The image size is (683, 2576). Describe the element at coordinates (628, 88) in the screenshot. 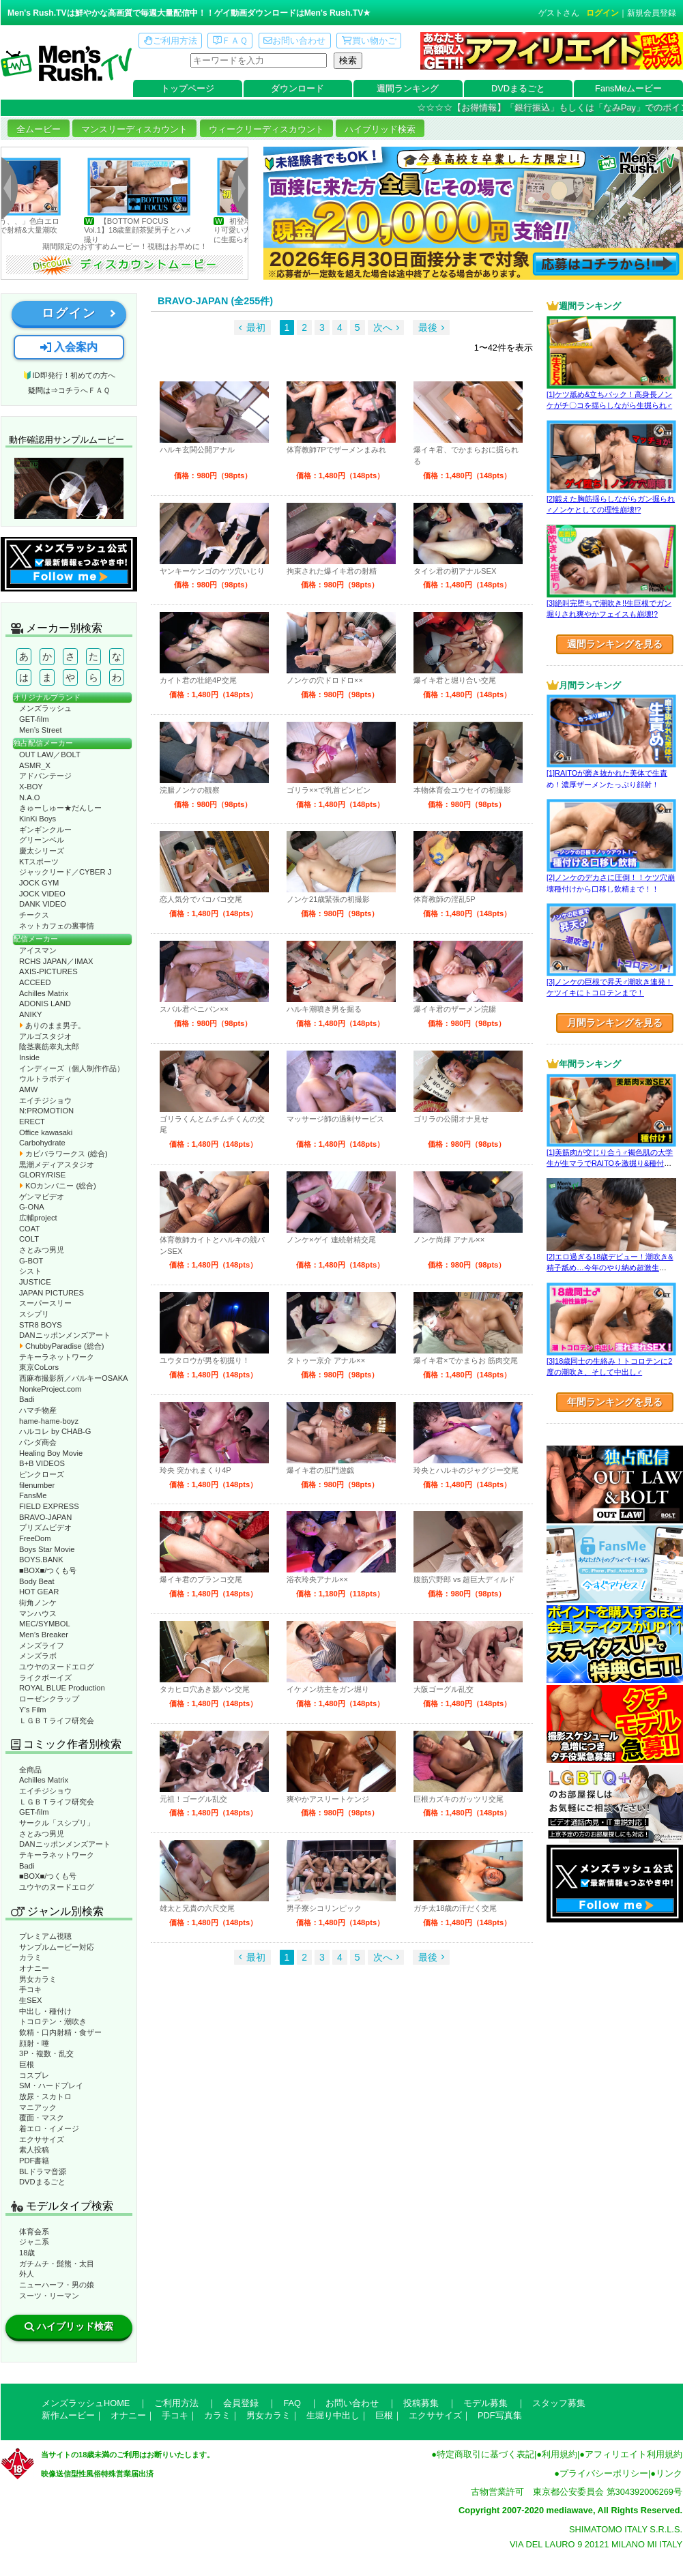

I see `FansMeムービー` at that location.